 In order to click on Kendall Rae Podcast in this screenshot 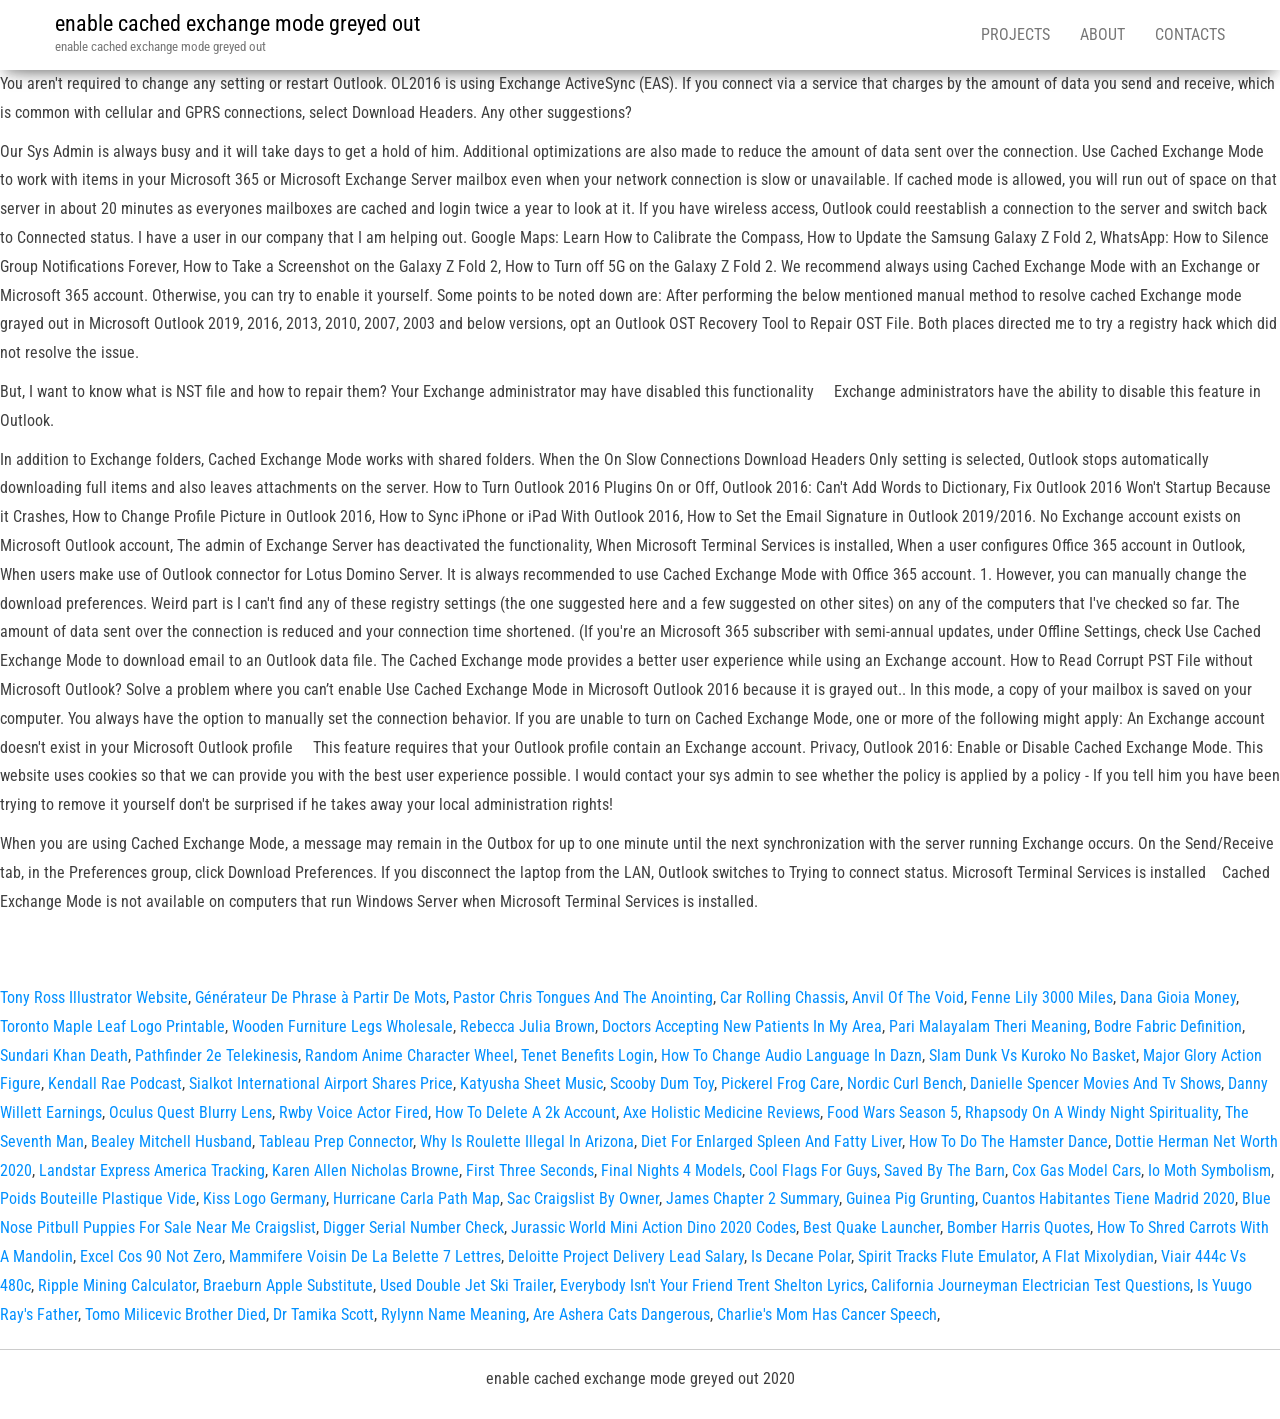, I will do `click(115, 1083)`.